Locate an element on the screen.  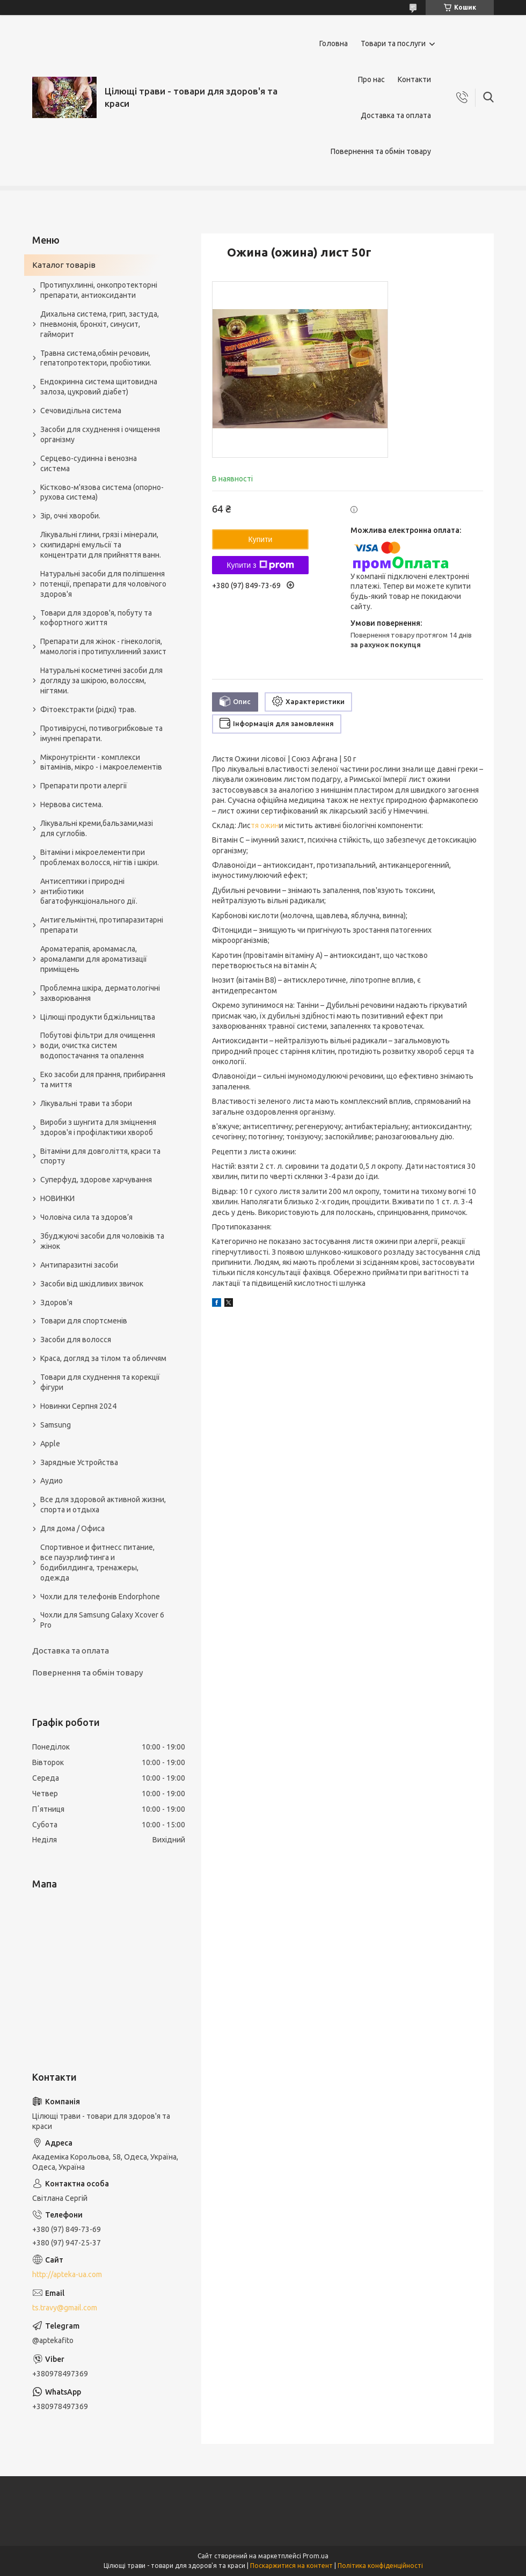
Все для здоровой активной жизни, спорта и отдыха is located at coordinates (103, 1504).